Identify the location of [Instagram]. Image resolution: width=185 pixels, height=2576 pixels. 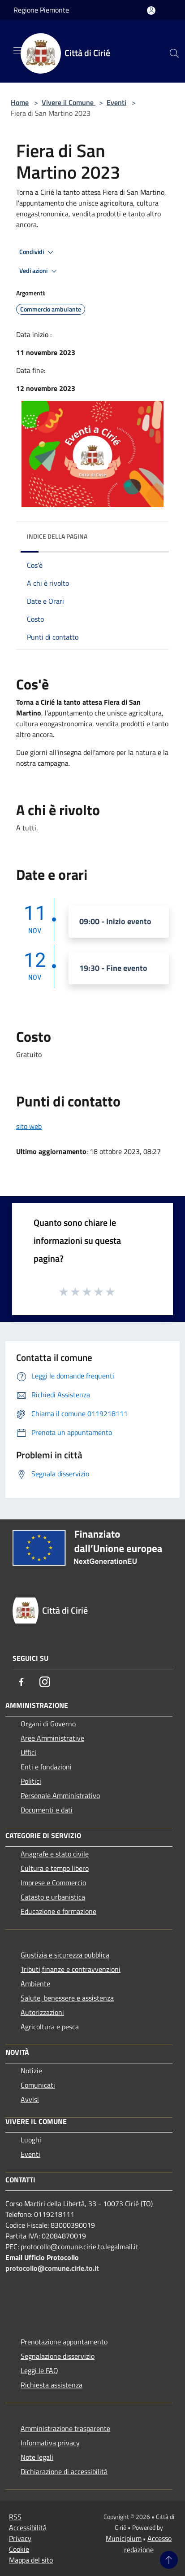
(45, 1682).